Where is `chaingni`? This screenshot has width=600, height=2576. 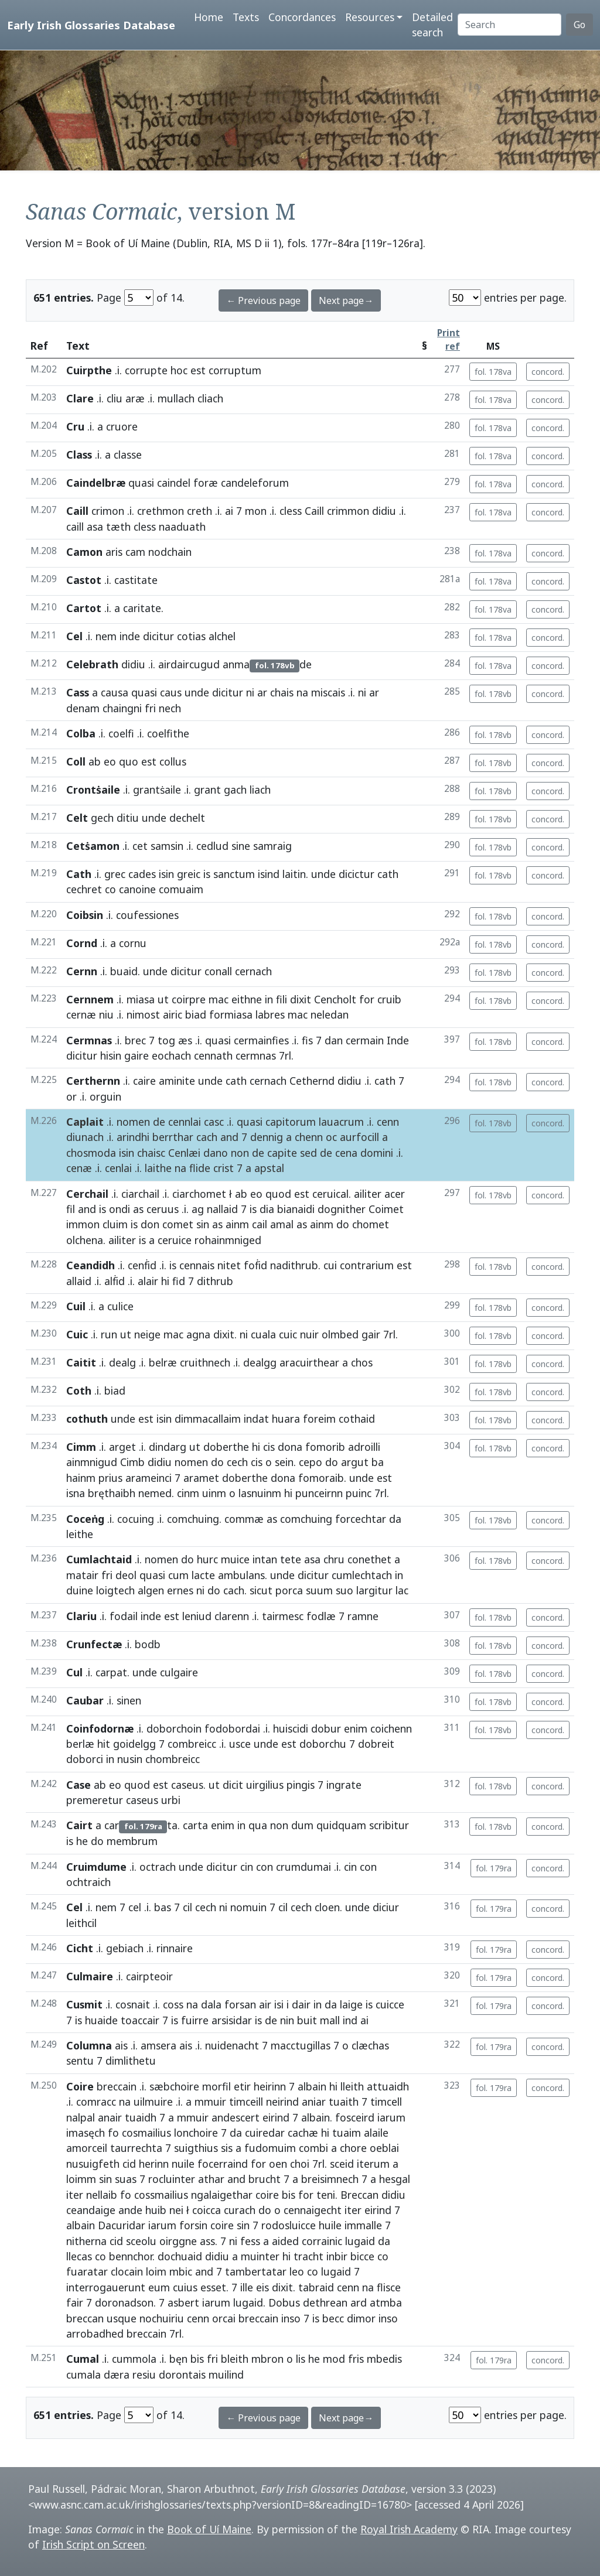
chaingni is located at coordinates (122, 708).